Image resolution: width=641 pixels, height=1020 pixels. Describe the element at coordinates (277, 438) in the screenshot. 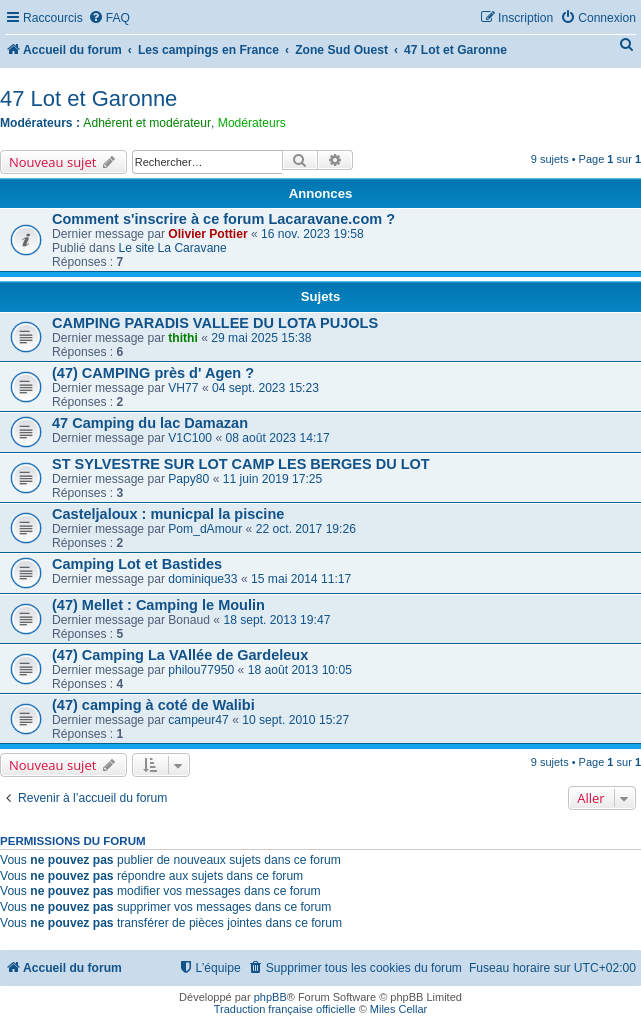

I see `08 août 2023 14:17` at that location.